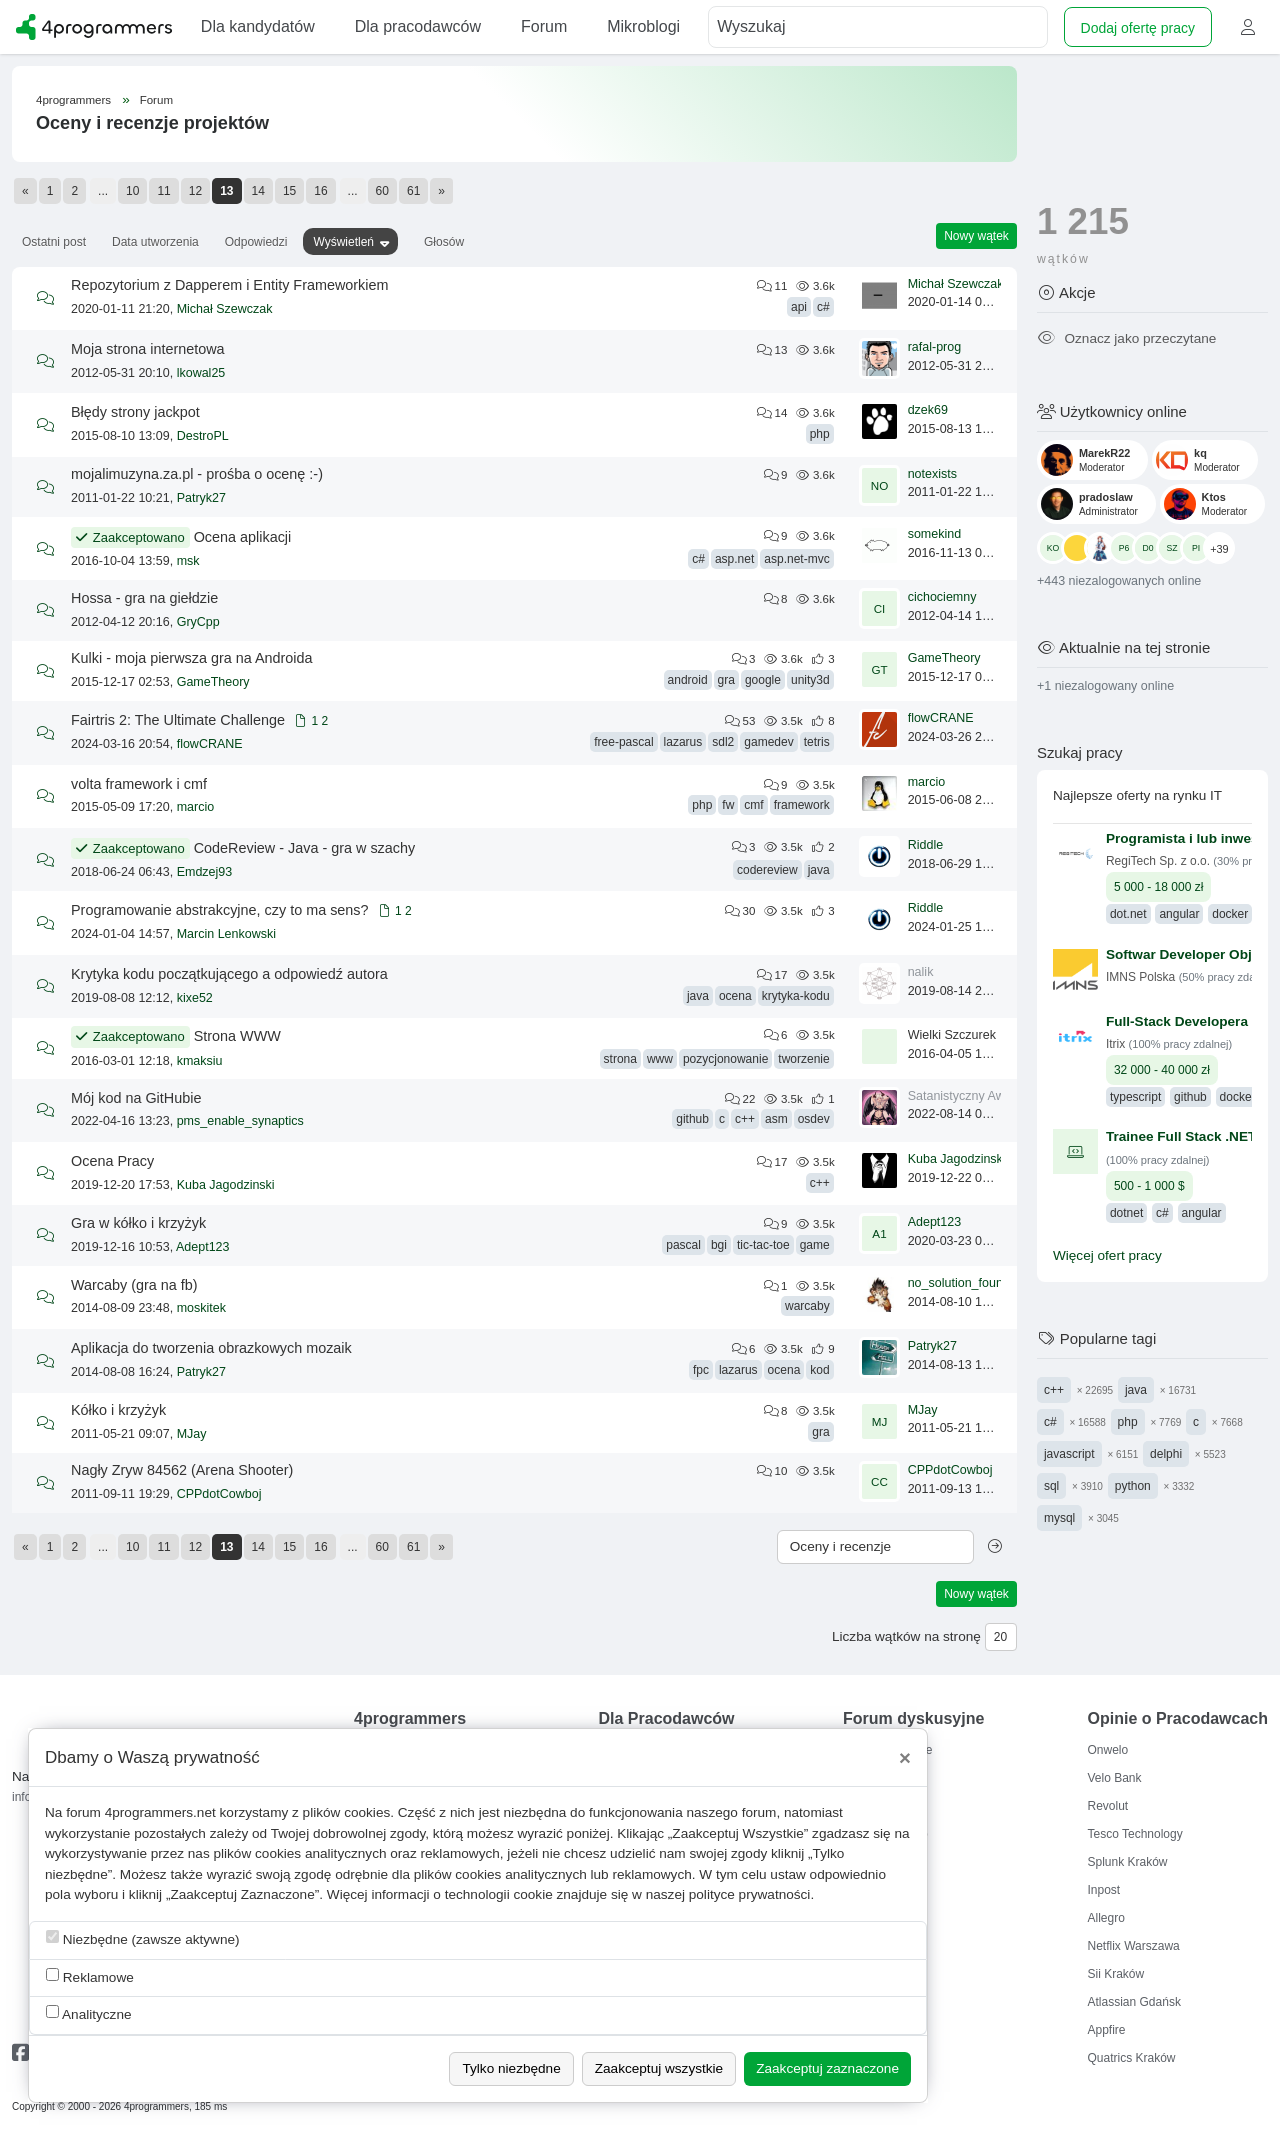  I want to click on Michał Szewczak, so click(225, 309).